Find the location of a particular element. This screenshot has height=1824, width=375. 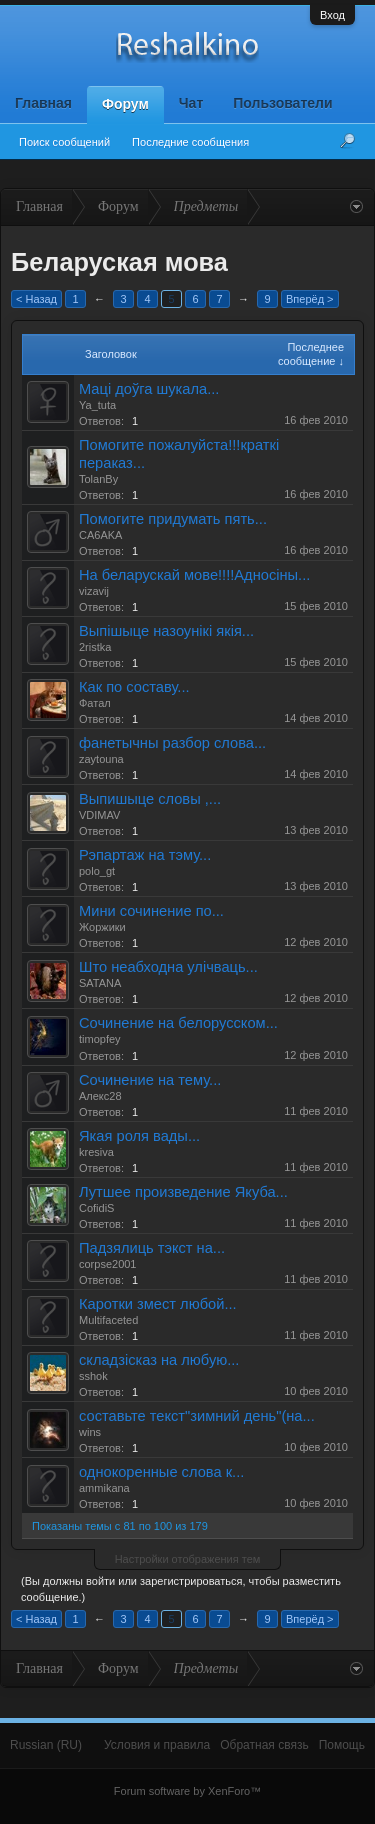

kresiva is located at coordinates (96, 1152).